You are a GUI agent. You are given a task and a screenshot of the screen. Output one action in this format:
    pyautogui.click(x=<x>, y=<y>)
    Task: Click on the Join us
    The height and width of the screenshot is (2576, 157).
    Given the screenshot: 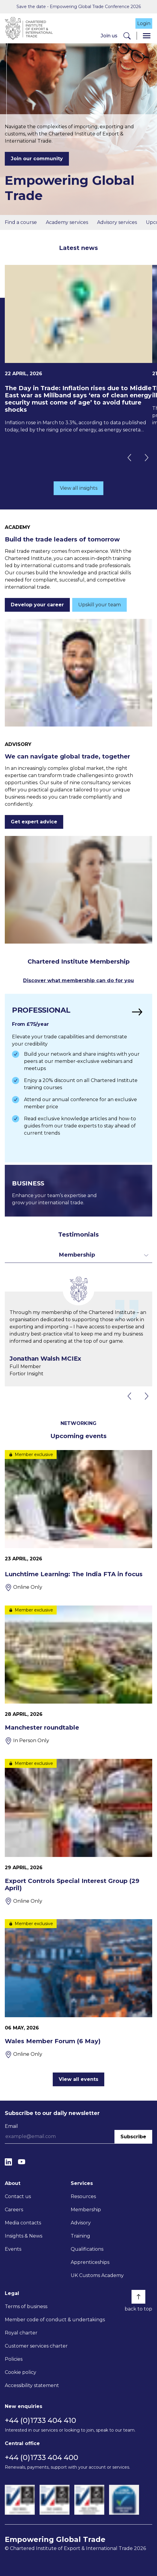 What is the action you would take?
    pyautogui.click(x=109, y=36)
    